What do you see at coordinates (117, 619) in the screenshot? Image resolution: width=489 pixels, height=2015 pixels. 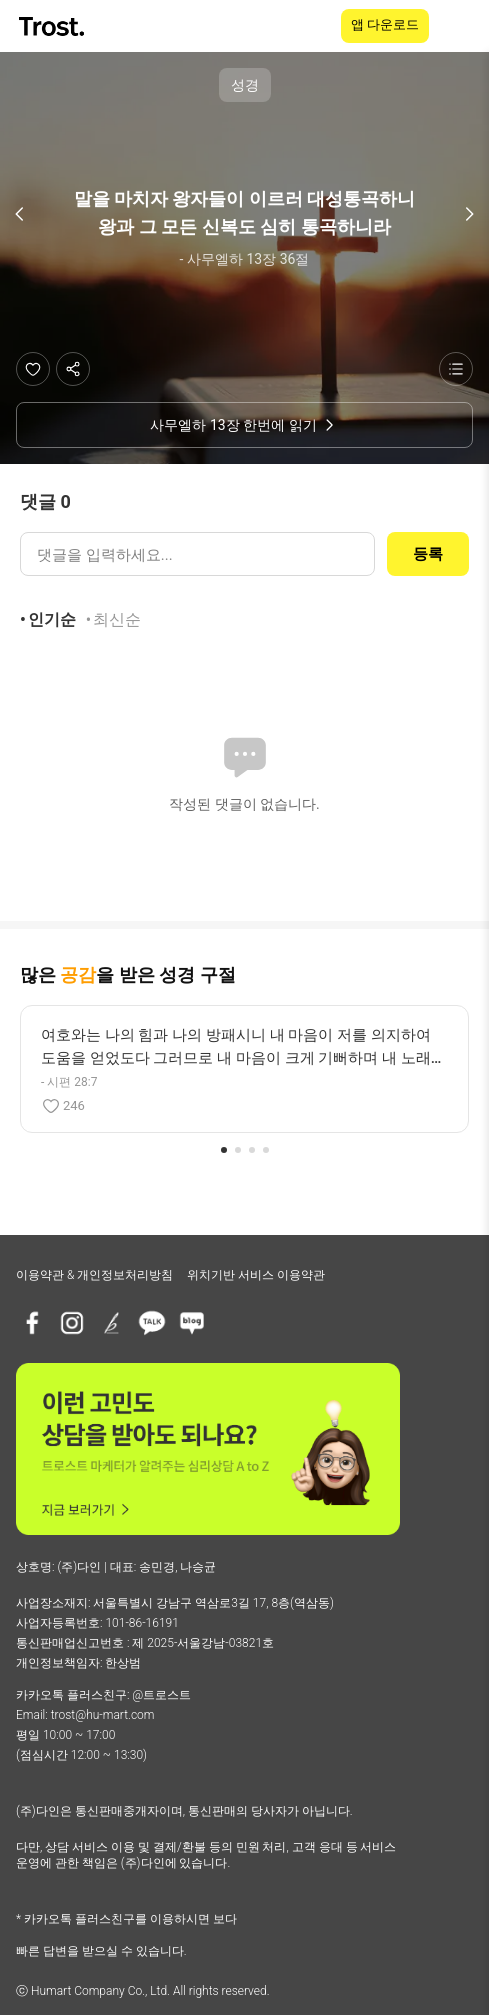 I see `최신순` at bounding box center [117, 619].